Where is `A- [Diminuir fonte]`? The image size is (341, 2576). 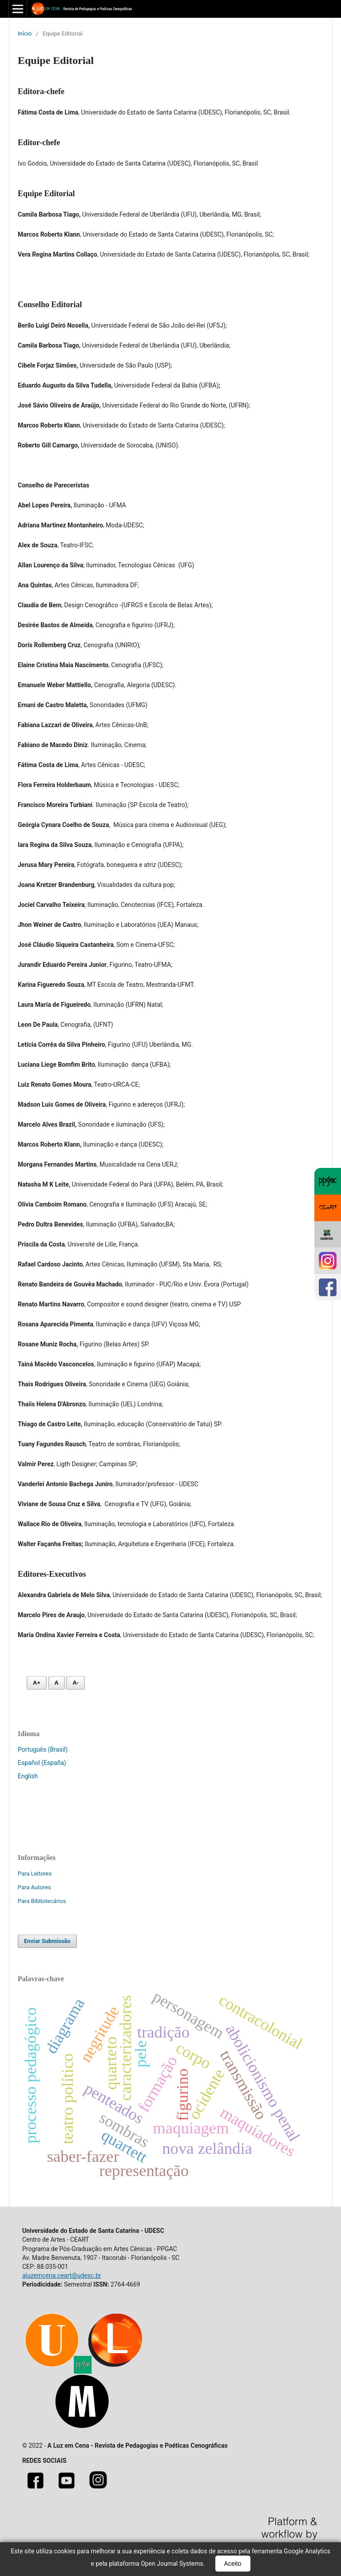
A- [Diminuir fonte] is located at coordinates (75, 1682).